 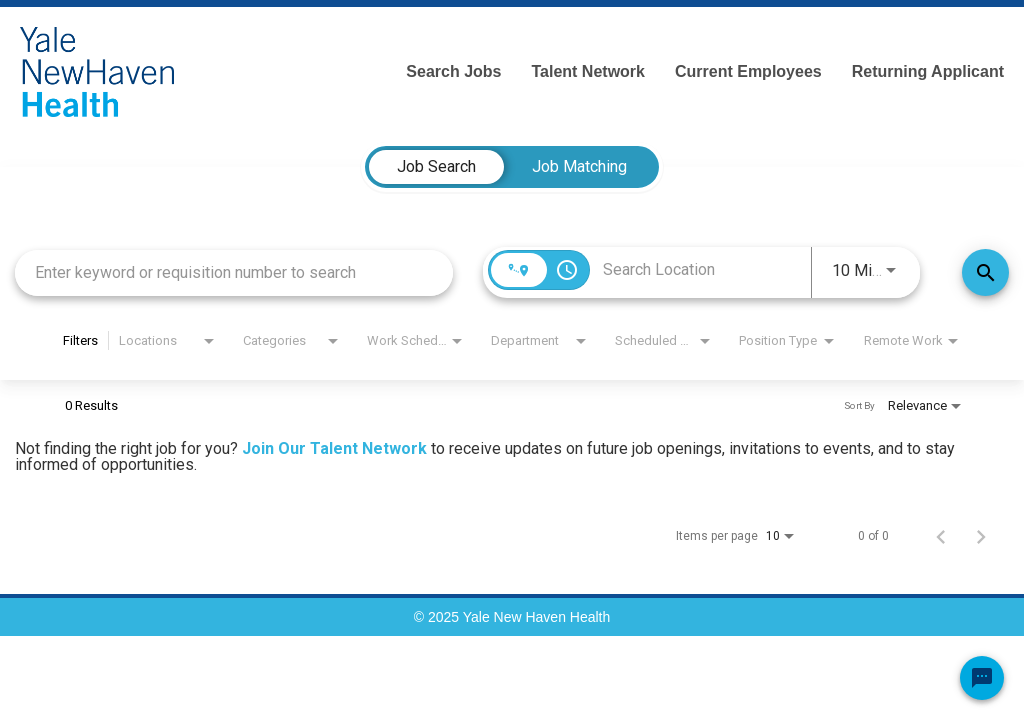 I want to click on Returning Applicant, so click(x=928, y=71).